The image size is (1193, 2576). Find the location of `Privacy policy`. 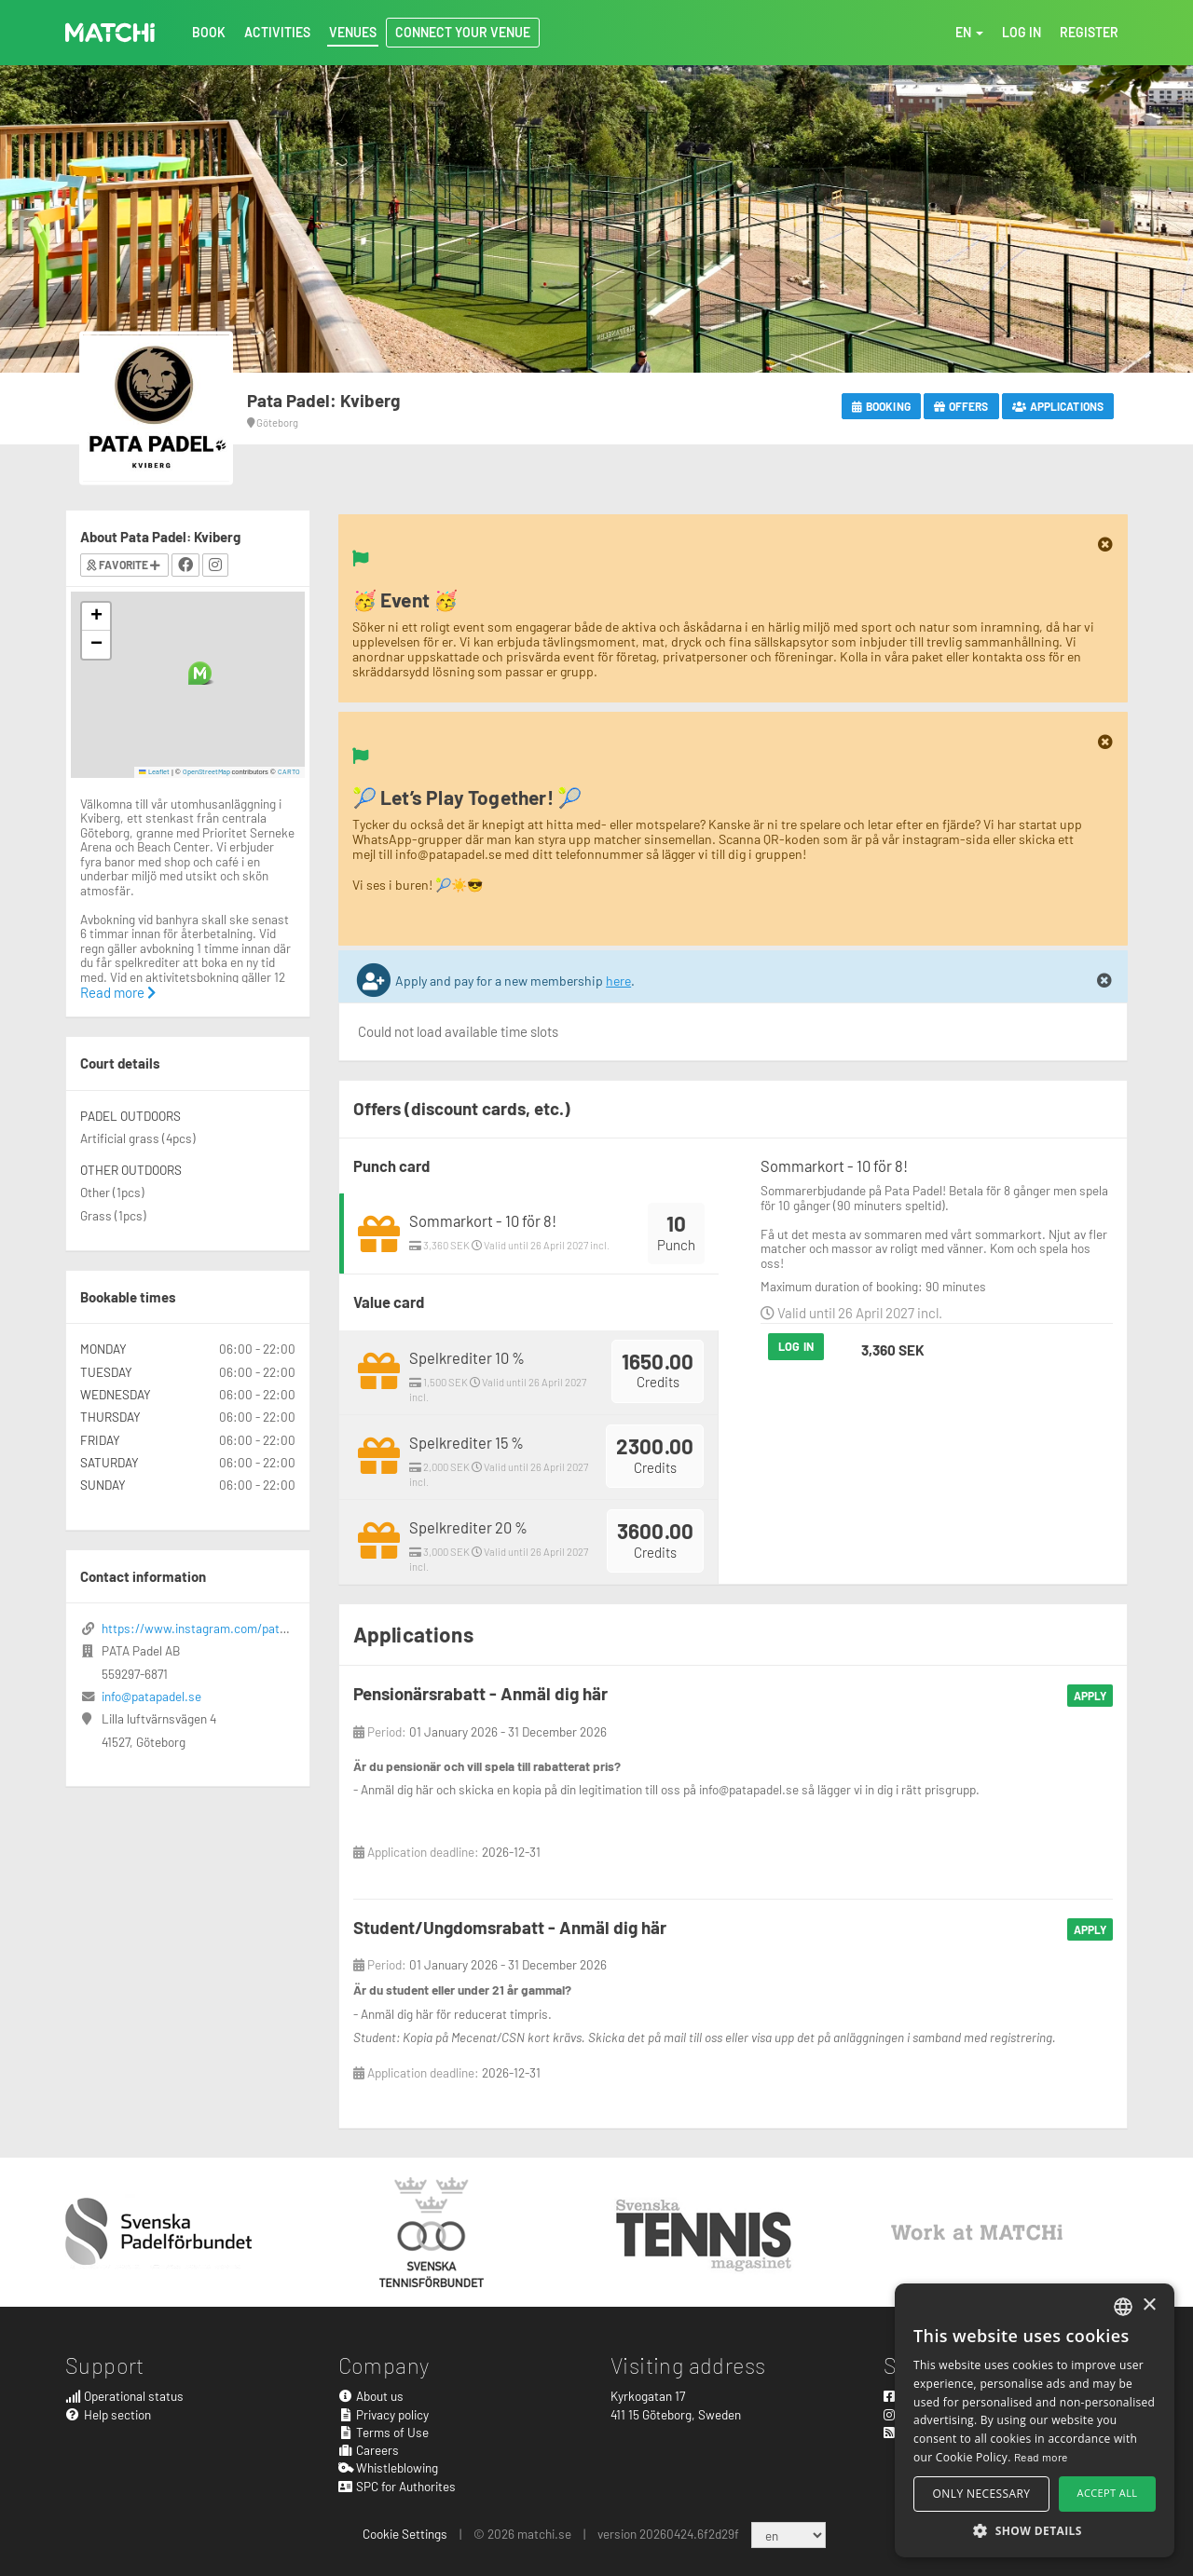

Privacy policy is located at coordinates (384, 2414).